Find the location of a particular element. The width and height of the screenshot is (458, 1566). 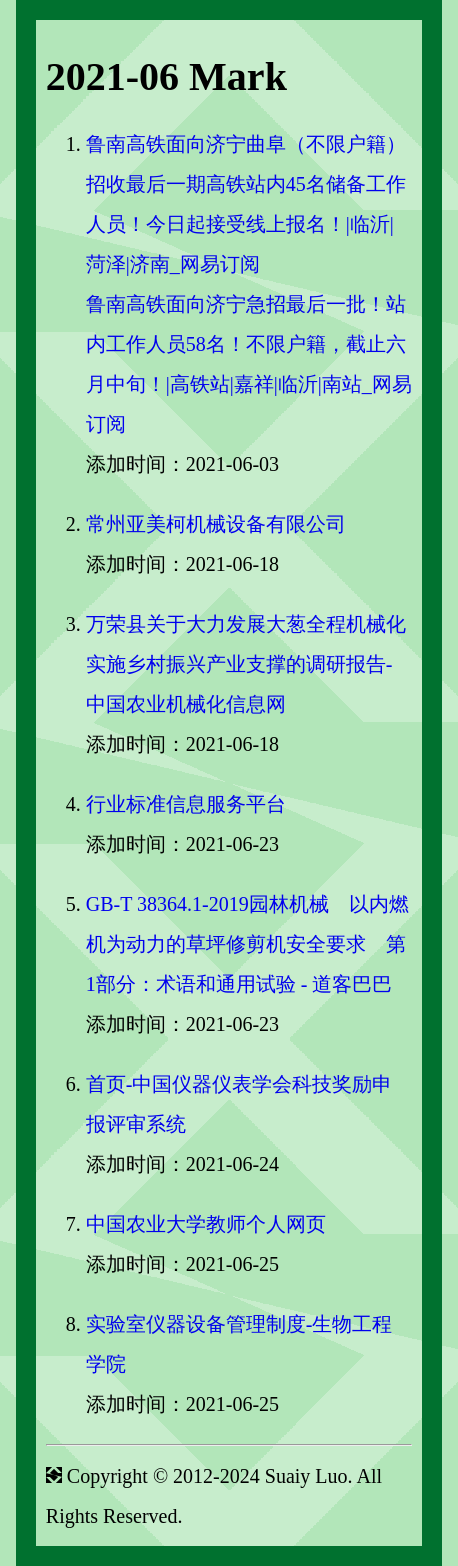

中国农业大学教师个人网页 is located at coordinates (206, 1224).